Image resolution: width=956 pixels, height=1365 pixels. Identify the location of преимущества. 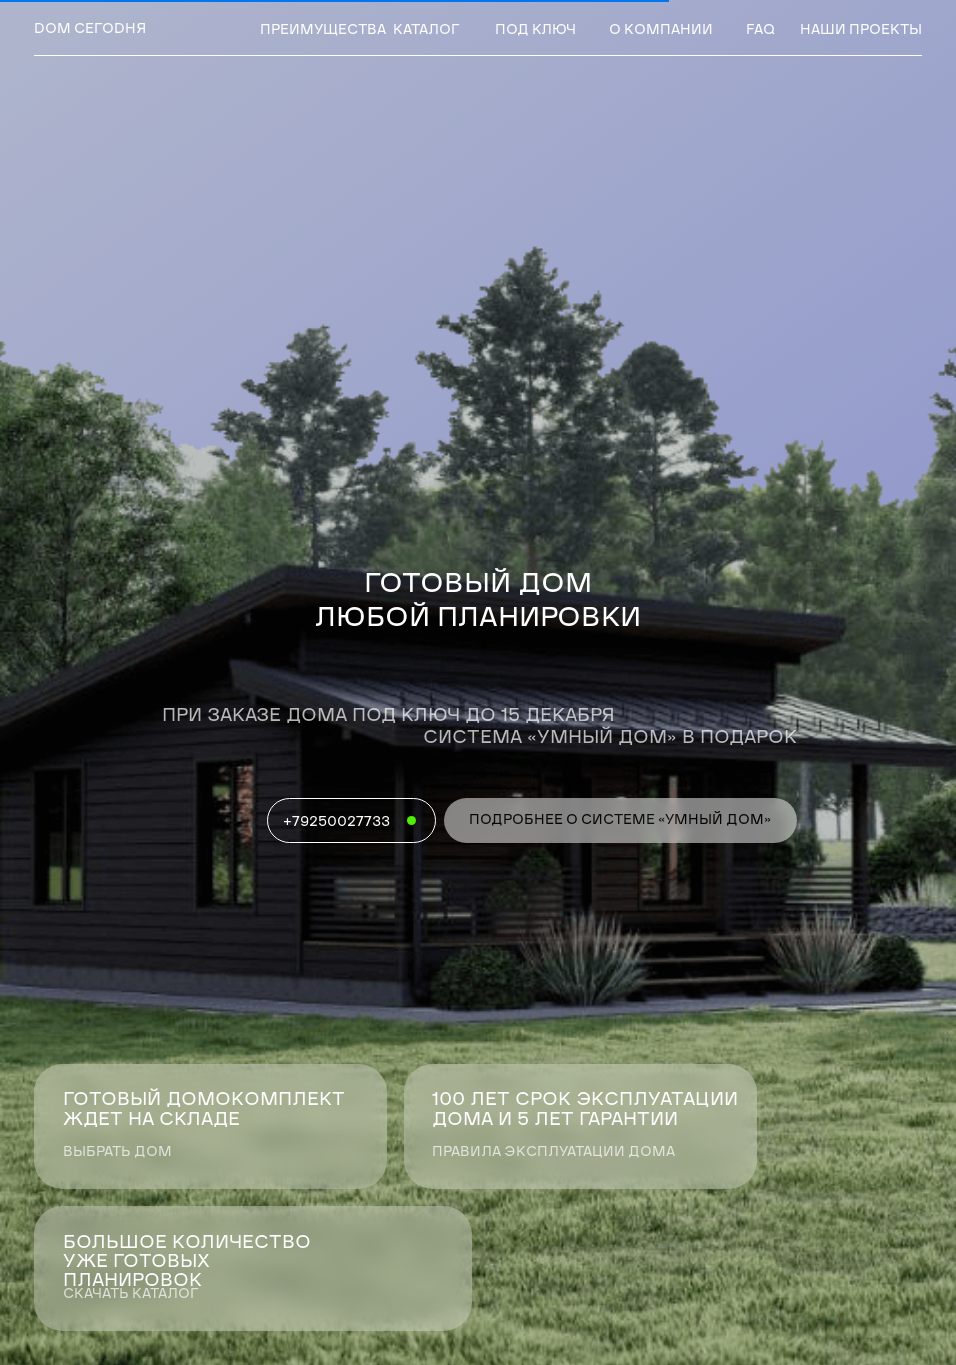
(323, 30).